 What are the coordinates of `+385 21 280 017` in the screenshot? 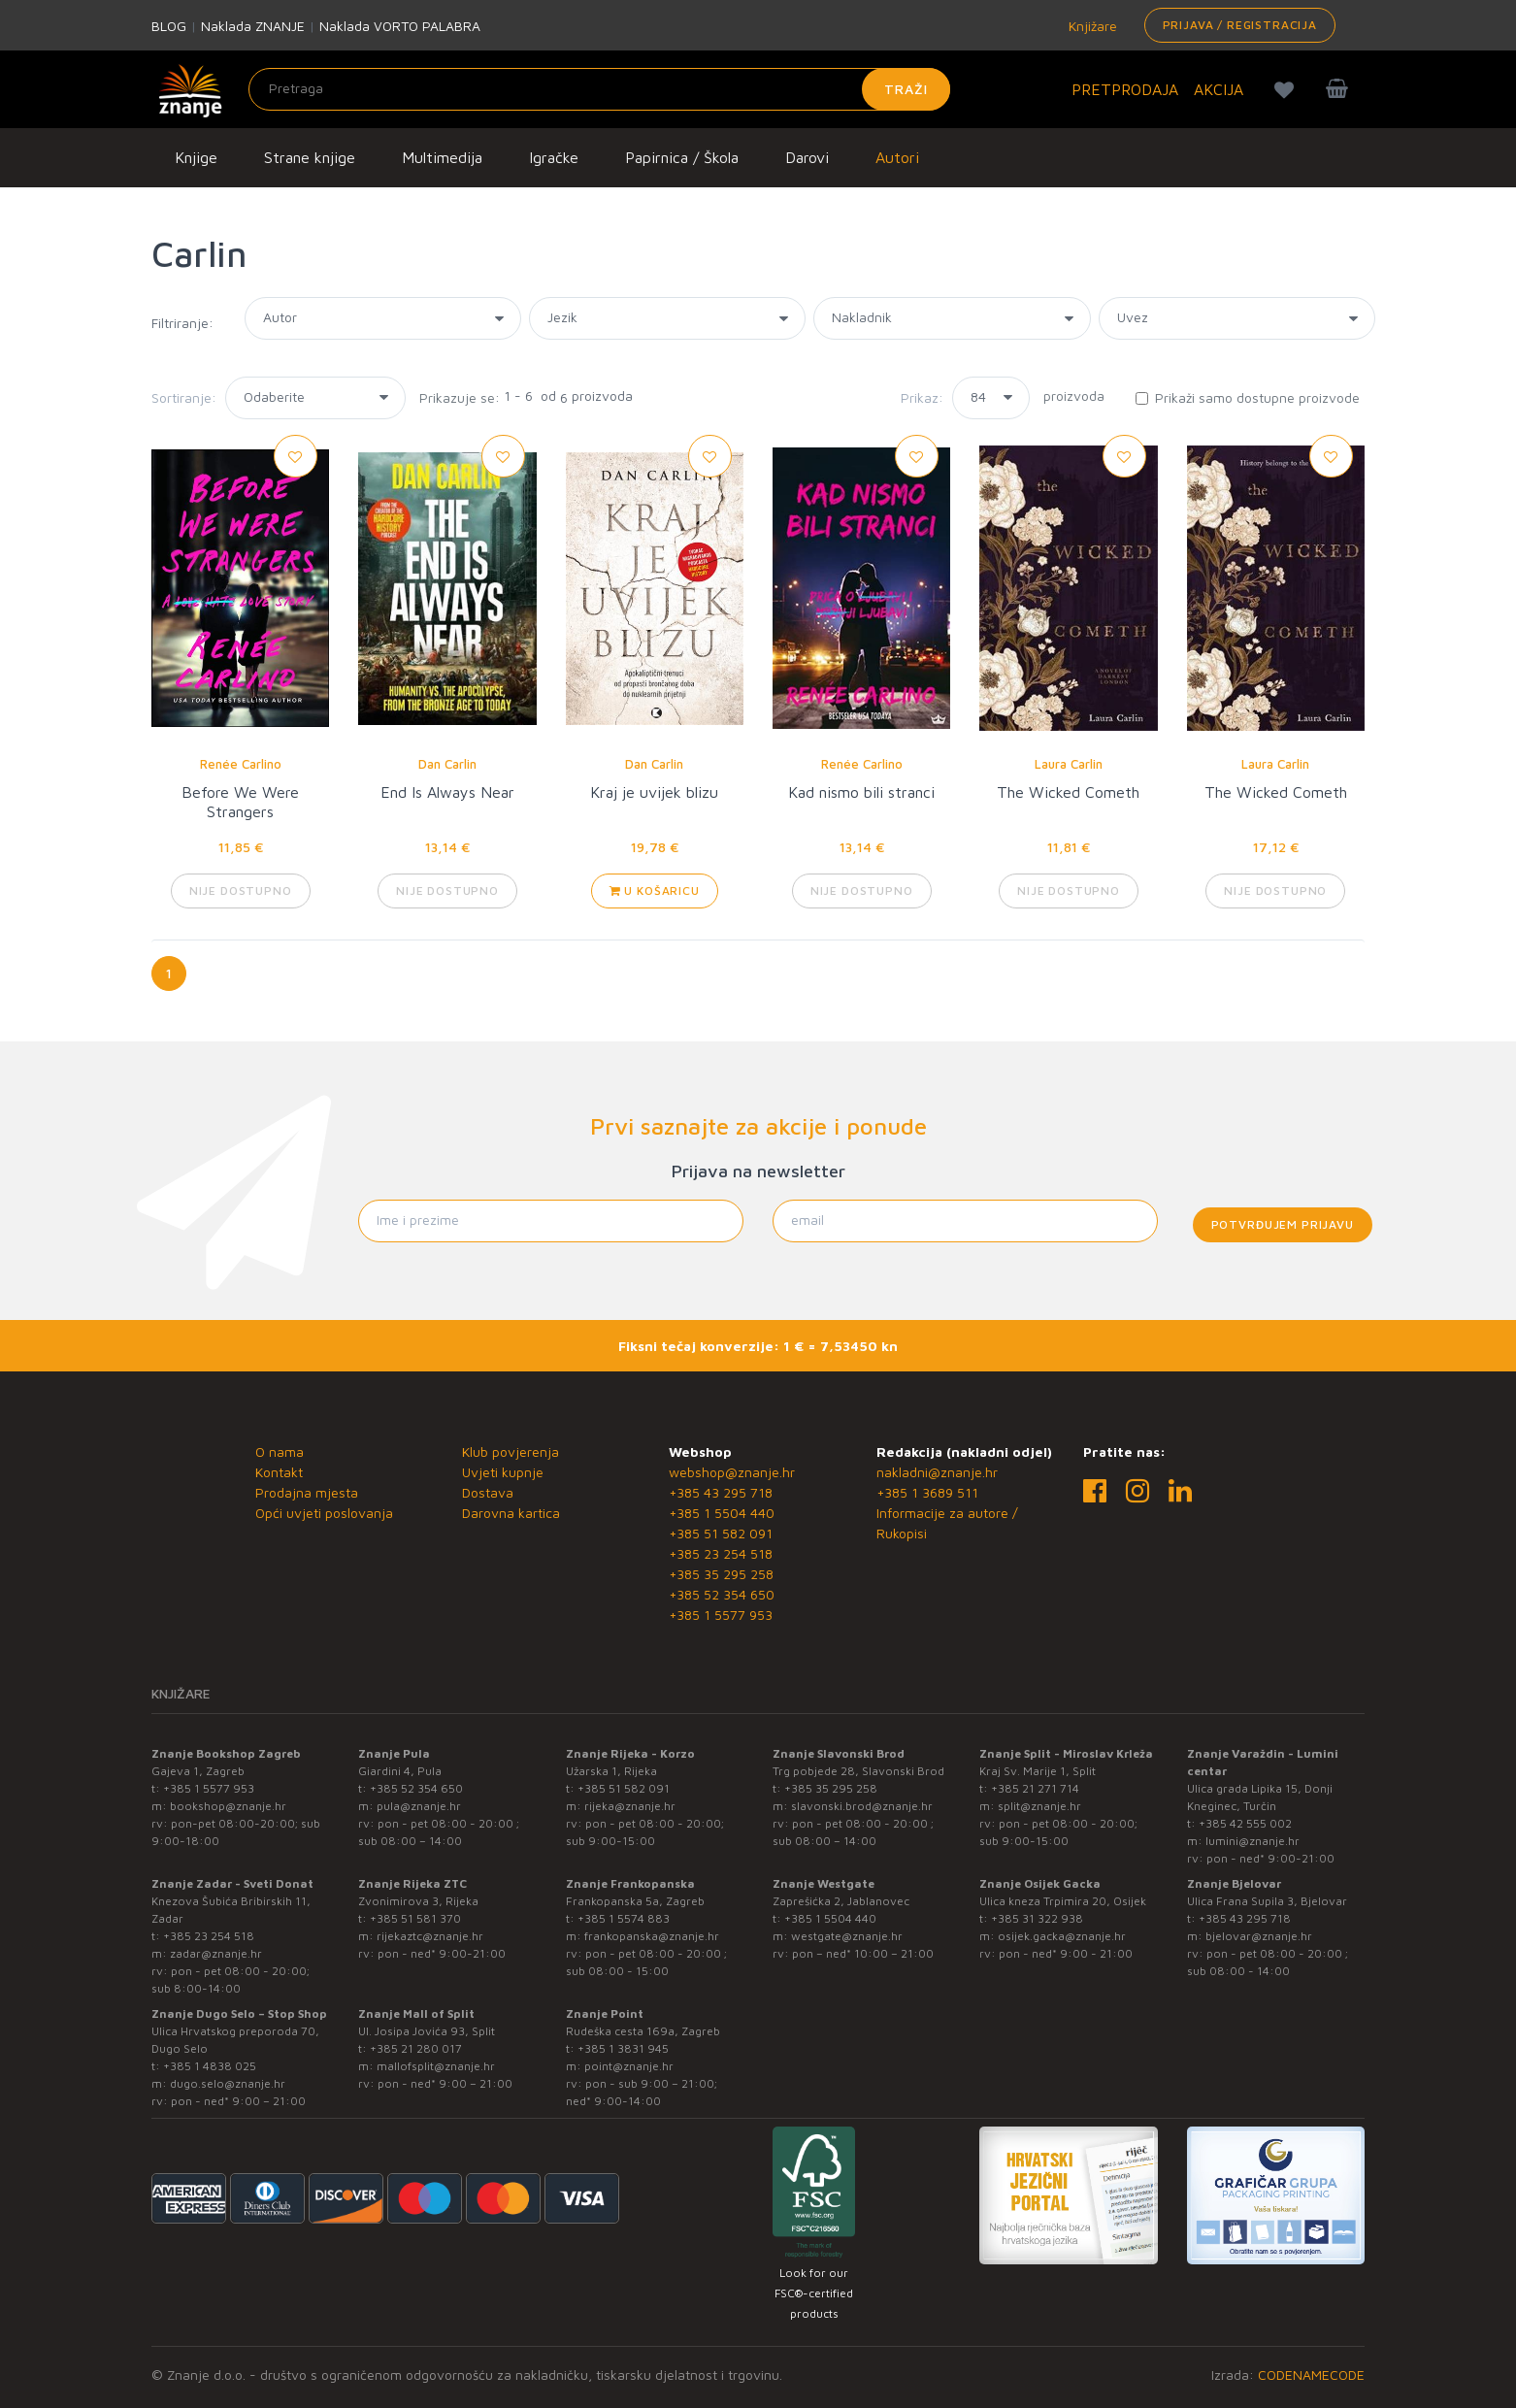 It's located at (416, 2048).